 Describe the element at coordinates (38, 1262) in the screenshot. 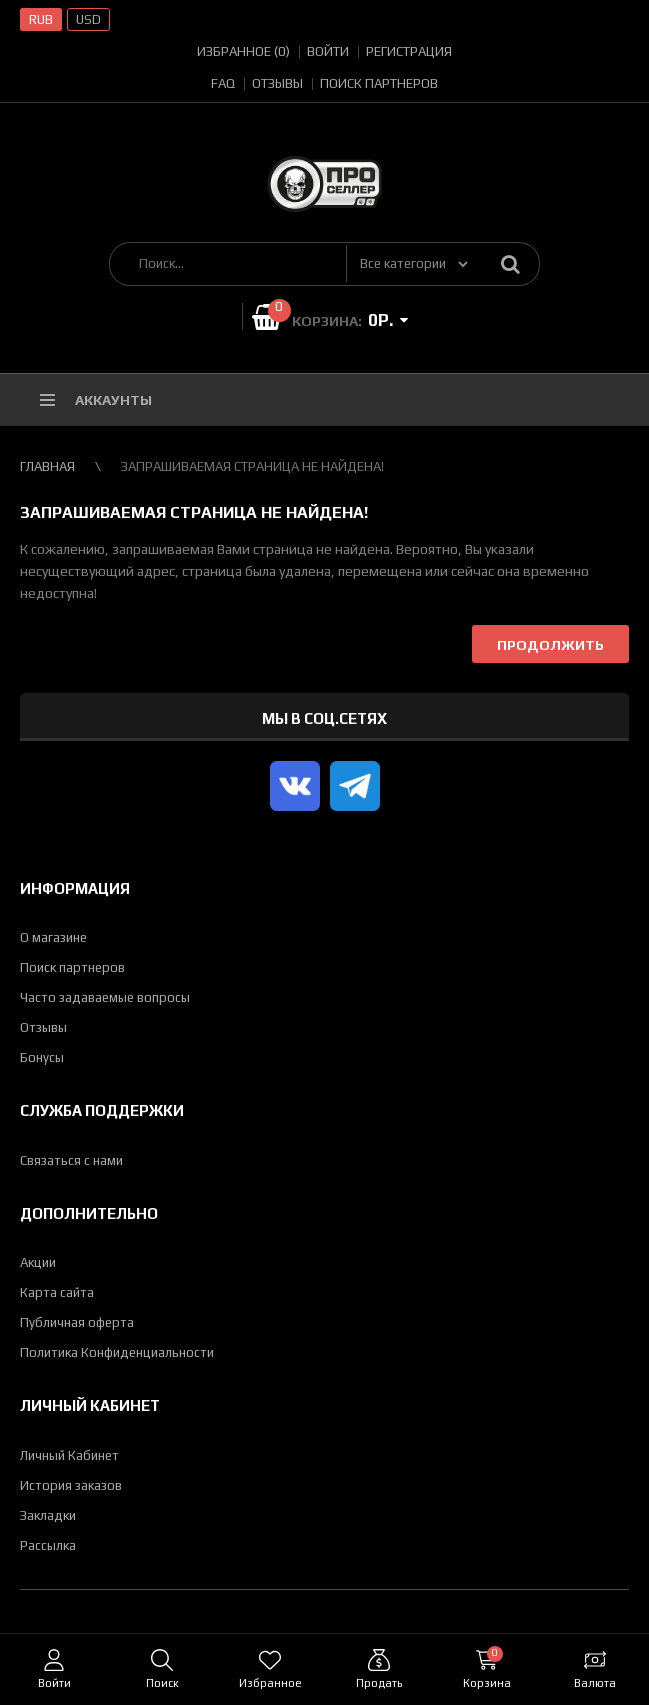

I see `Акции` at that location.